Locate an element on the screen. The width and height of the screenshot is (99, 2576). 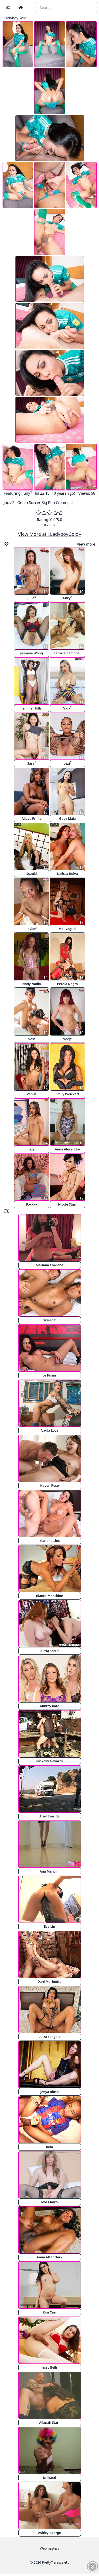
Allanah Starr is located at coordinates (49, 2422).